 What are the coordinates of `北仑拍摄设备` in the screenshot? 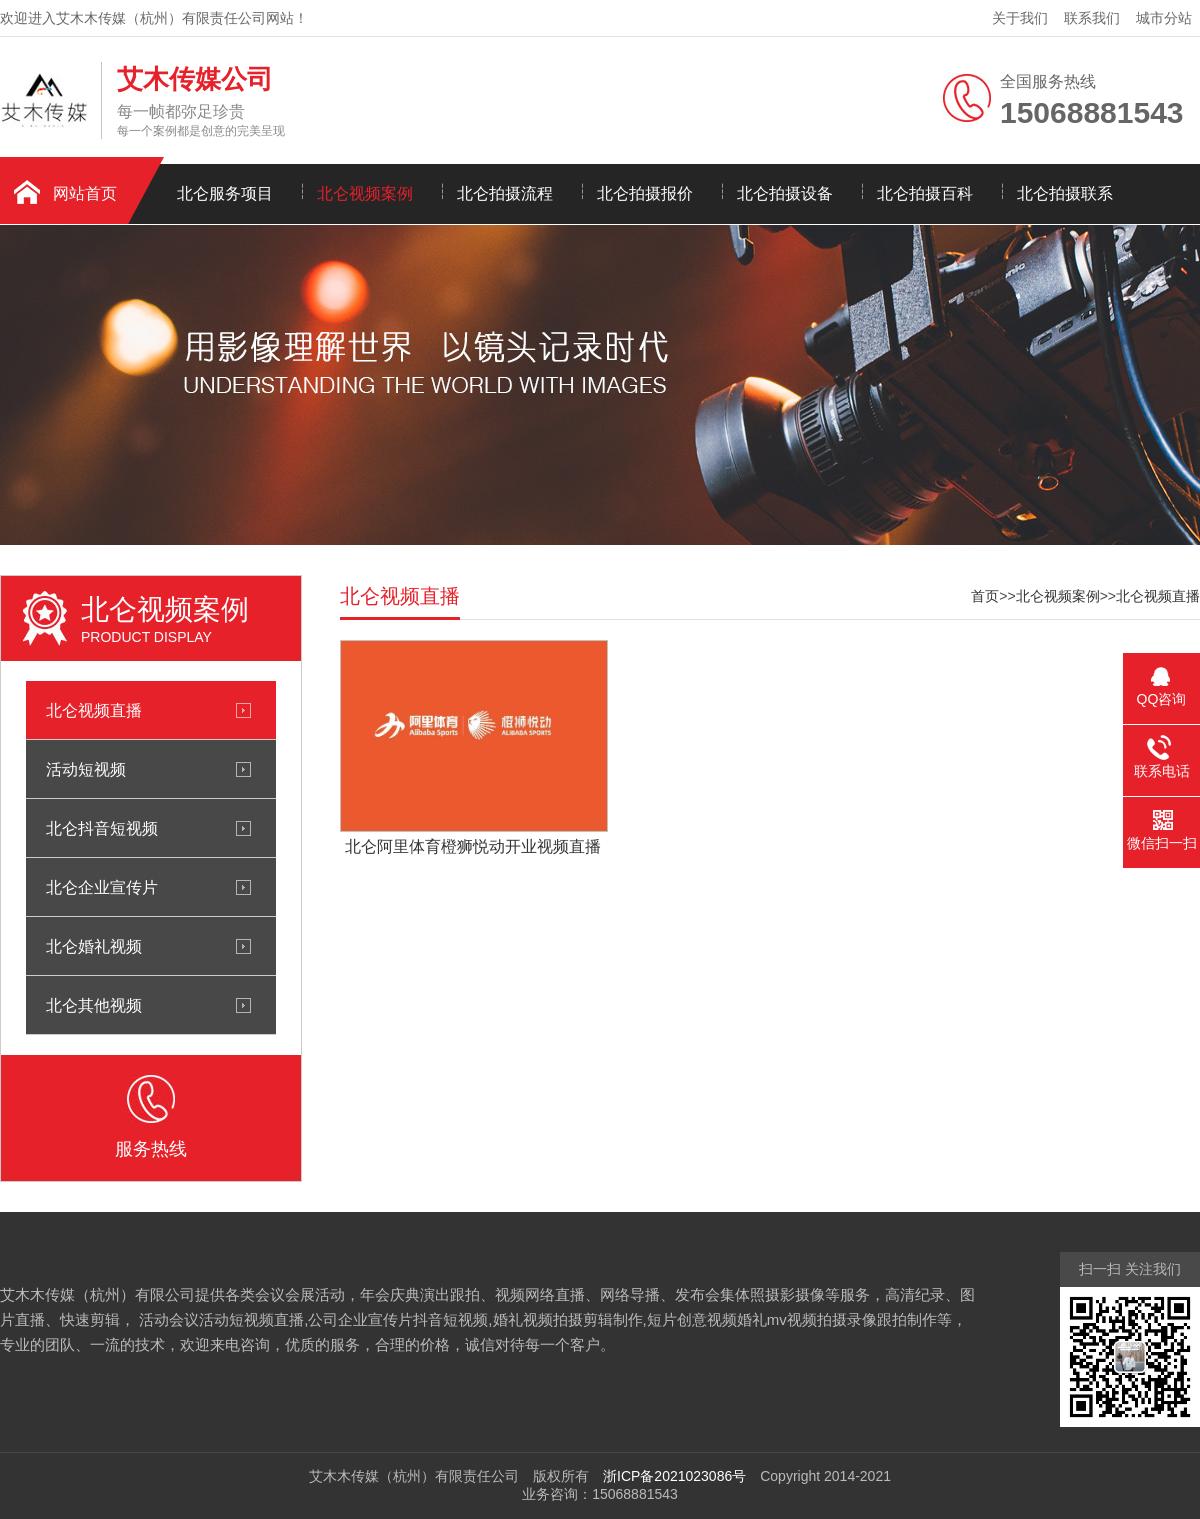 It's located at (785, 193).